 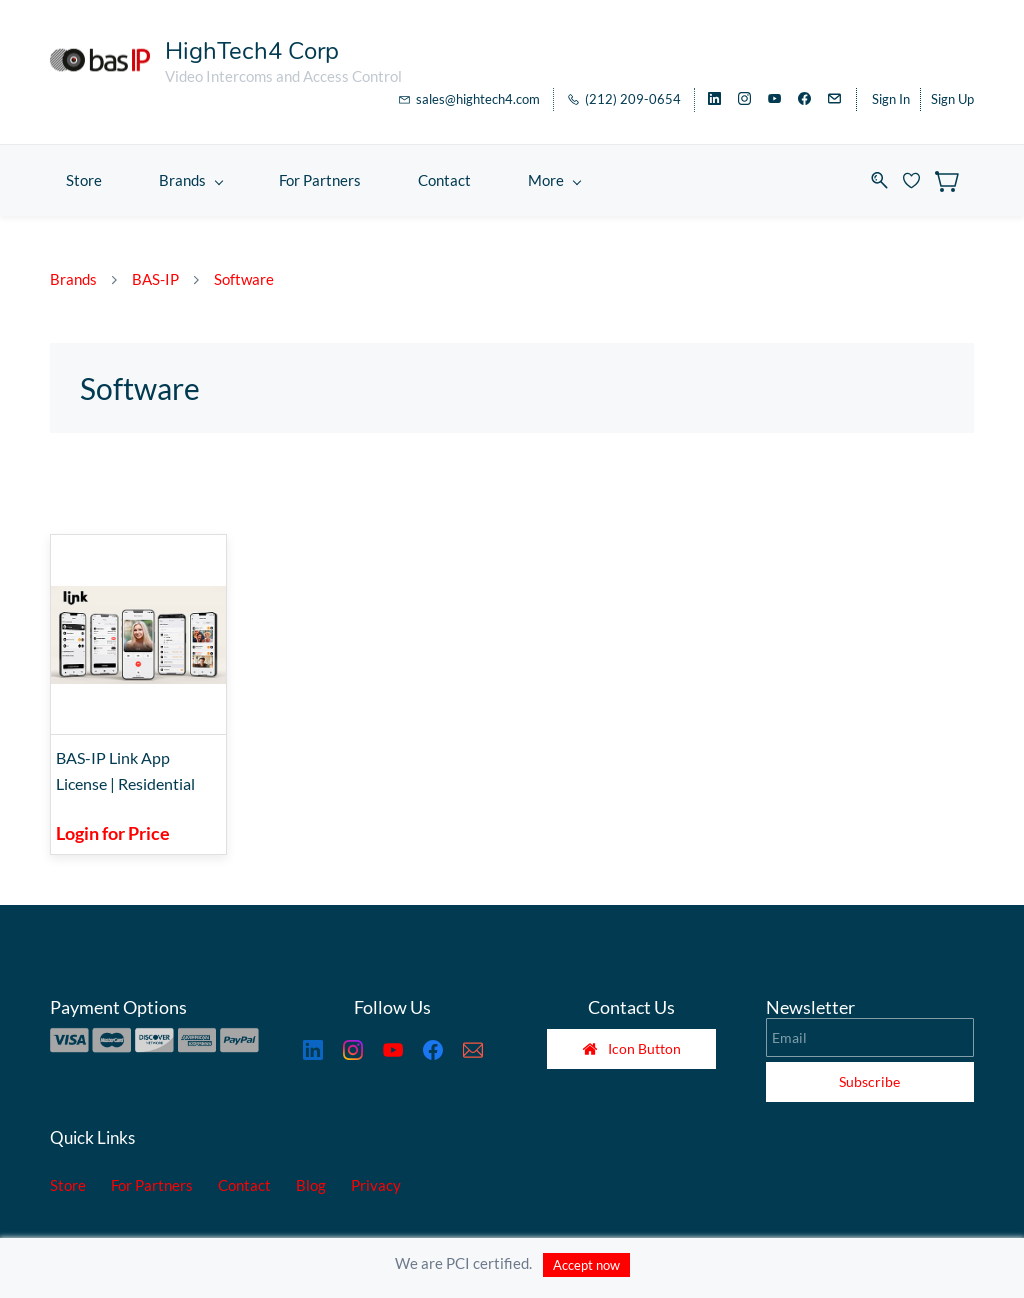 I want to click on Contact, so click(x=244, y=1185).